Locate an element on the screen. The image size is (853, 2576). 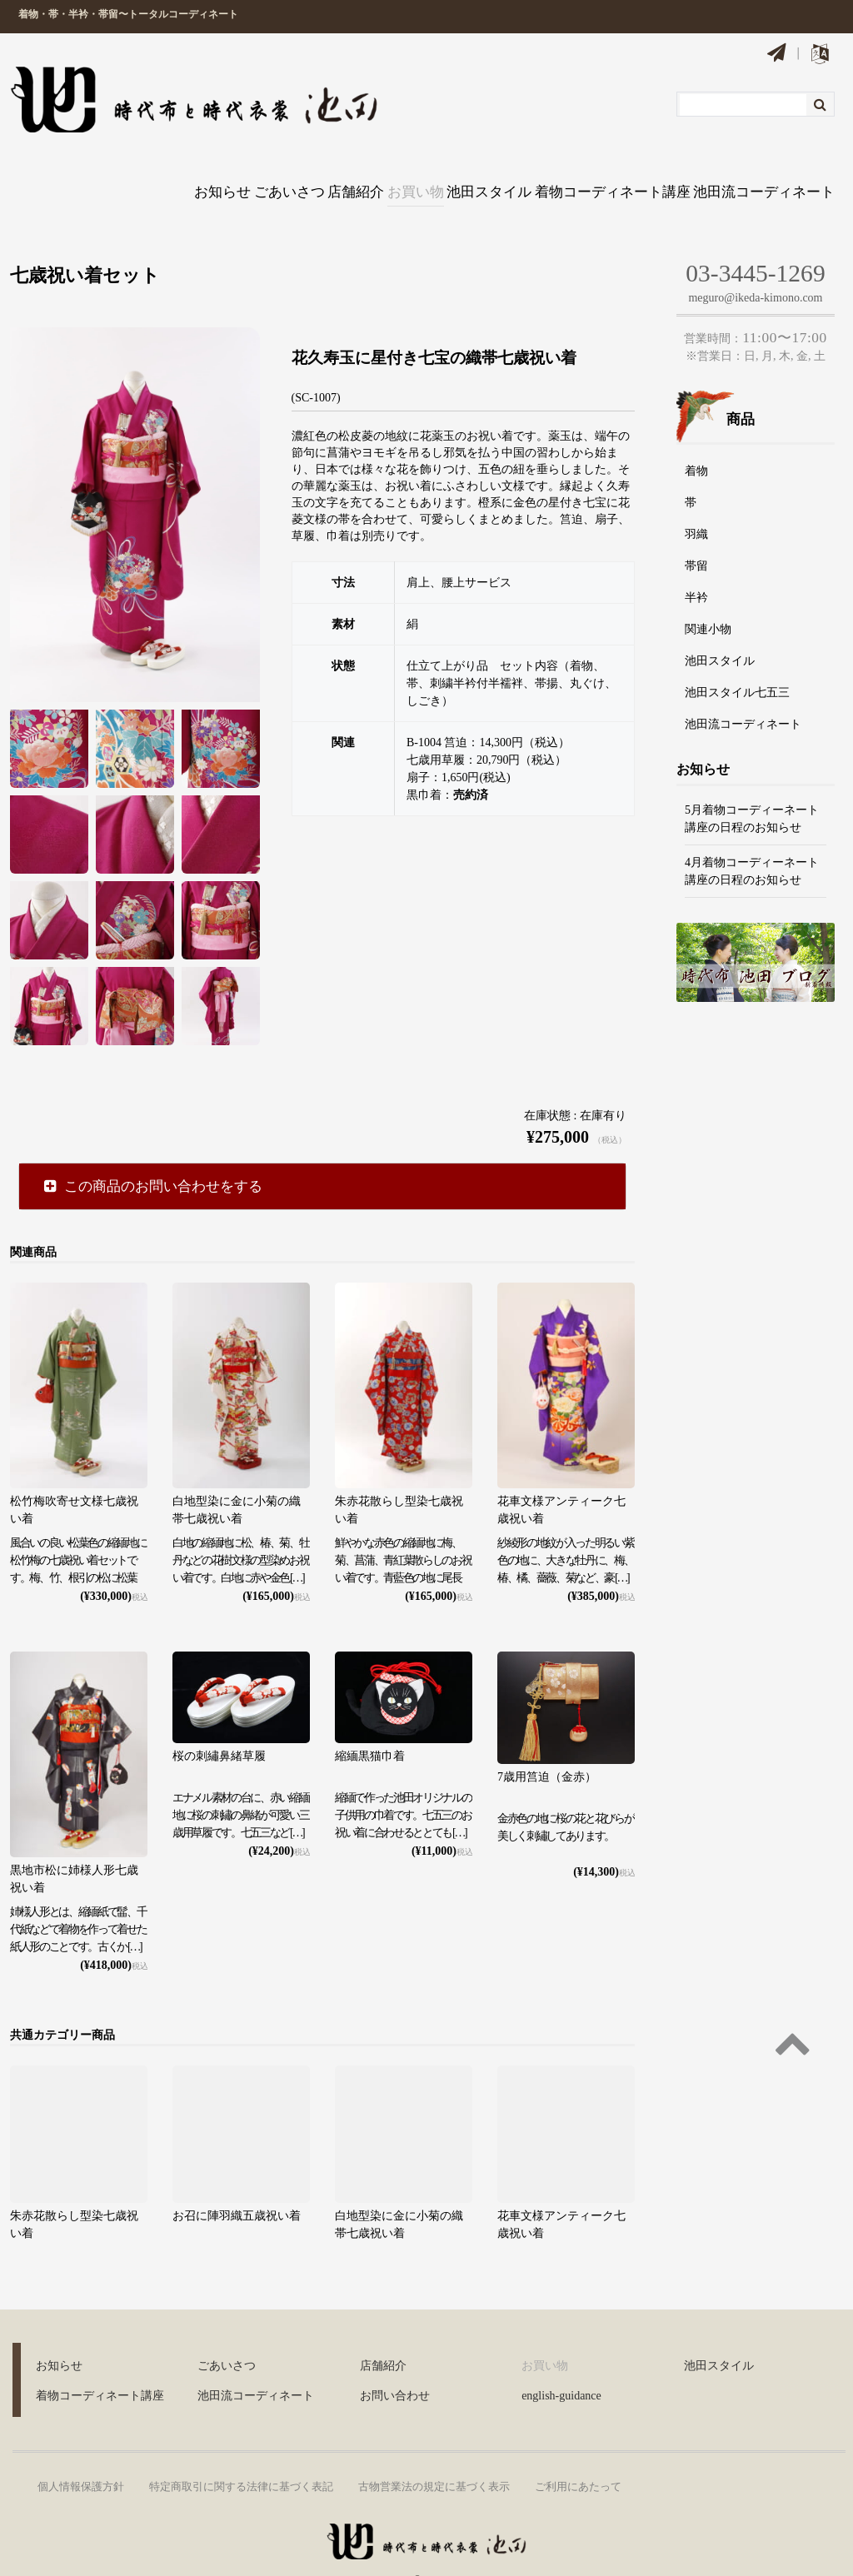
03-3445-1269 is located at coordinates (755, 237).